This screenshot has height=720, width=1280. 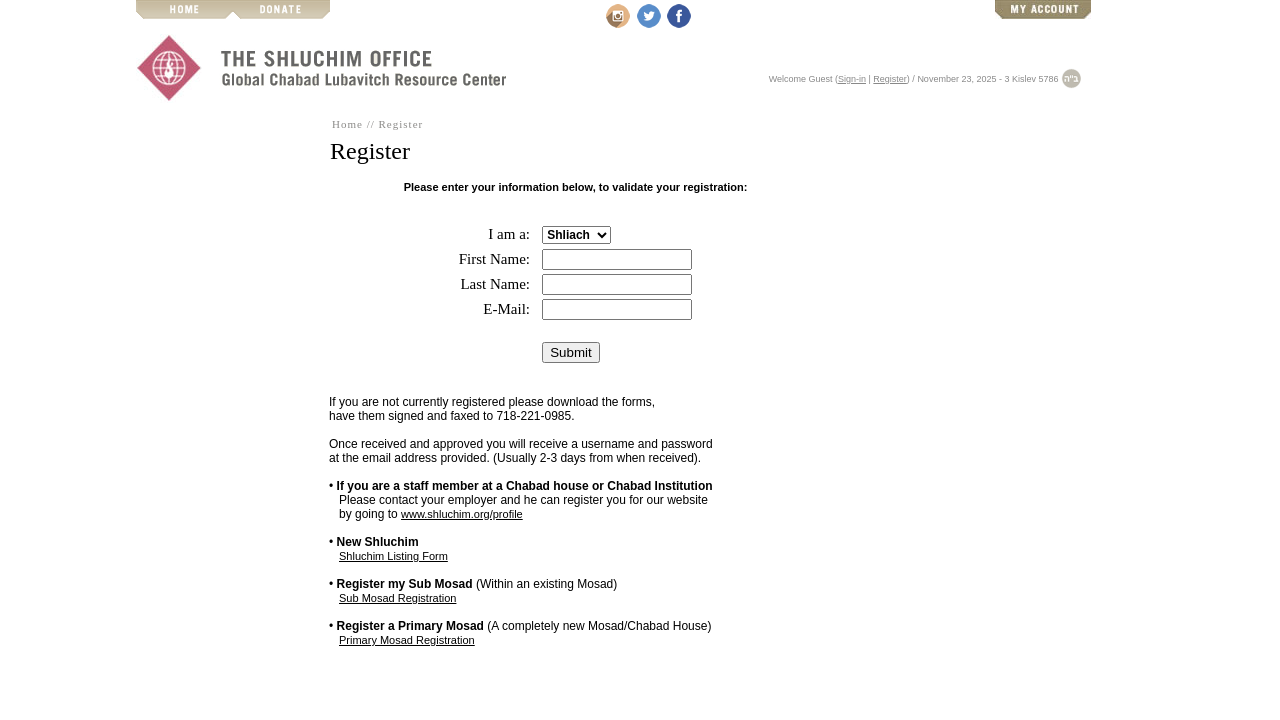 What do you see at coordinates (462, 514) in the screenshot?
I see `www.shluchim.org/profile` at bounding box center [462, 514].